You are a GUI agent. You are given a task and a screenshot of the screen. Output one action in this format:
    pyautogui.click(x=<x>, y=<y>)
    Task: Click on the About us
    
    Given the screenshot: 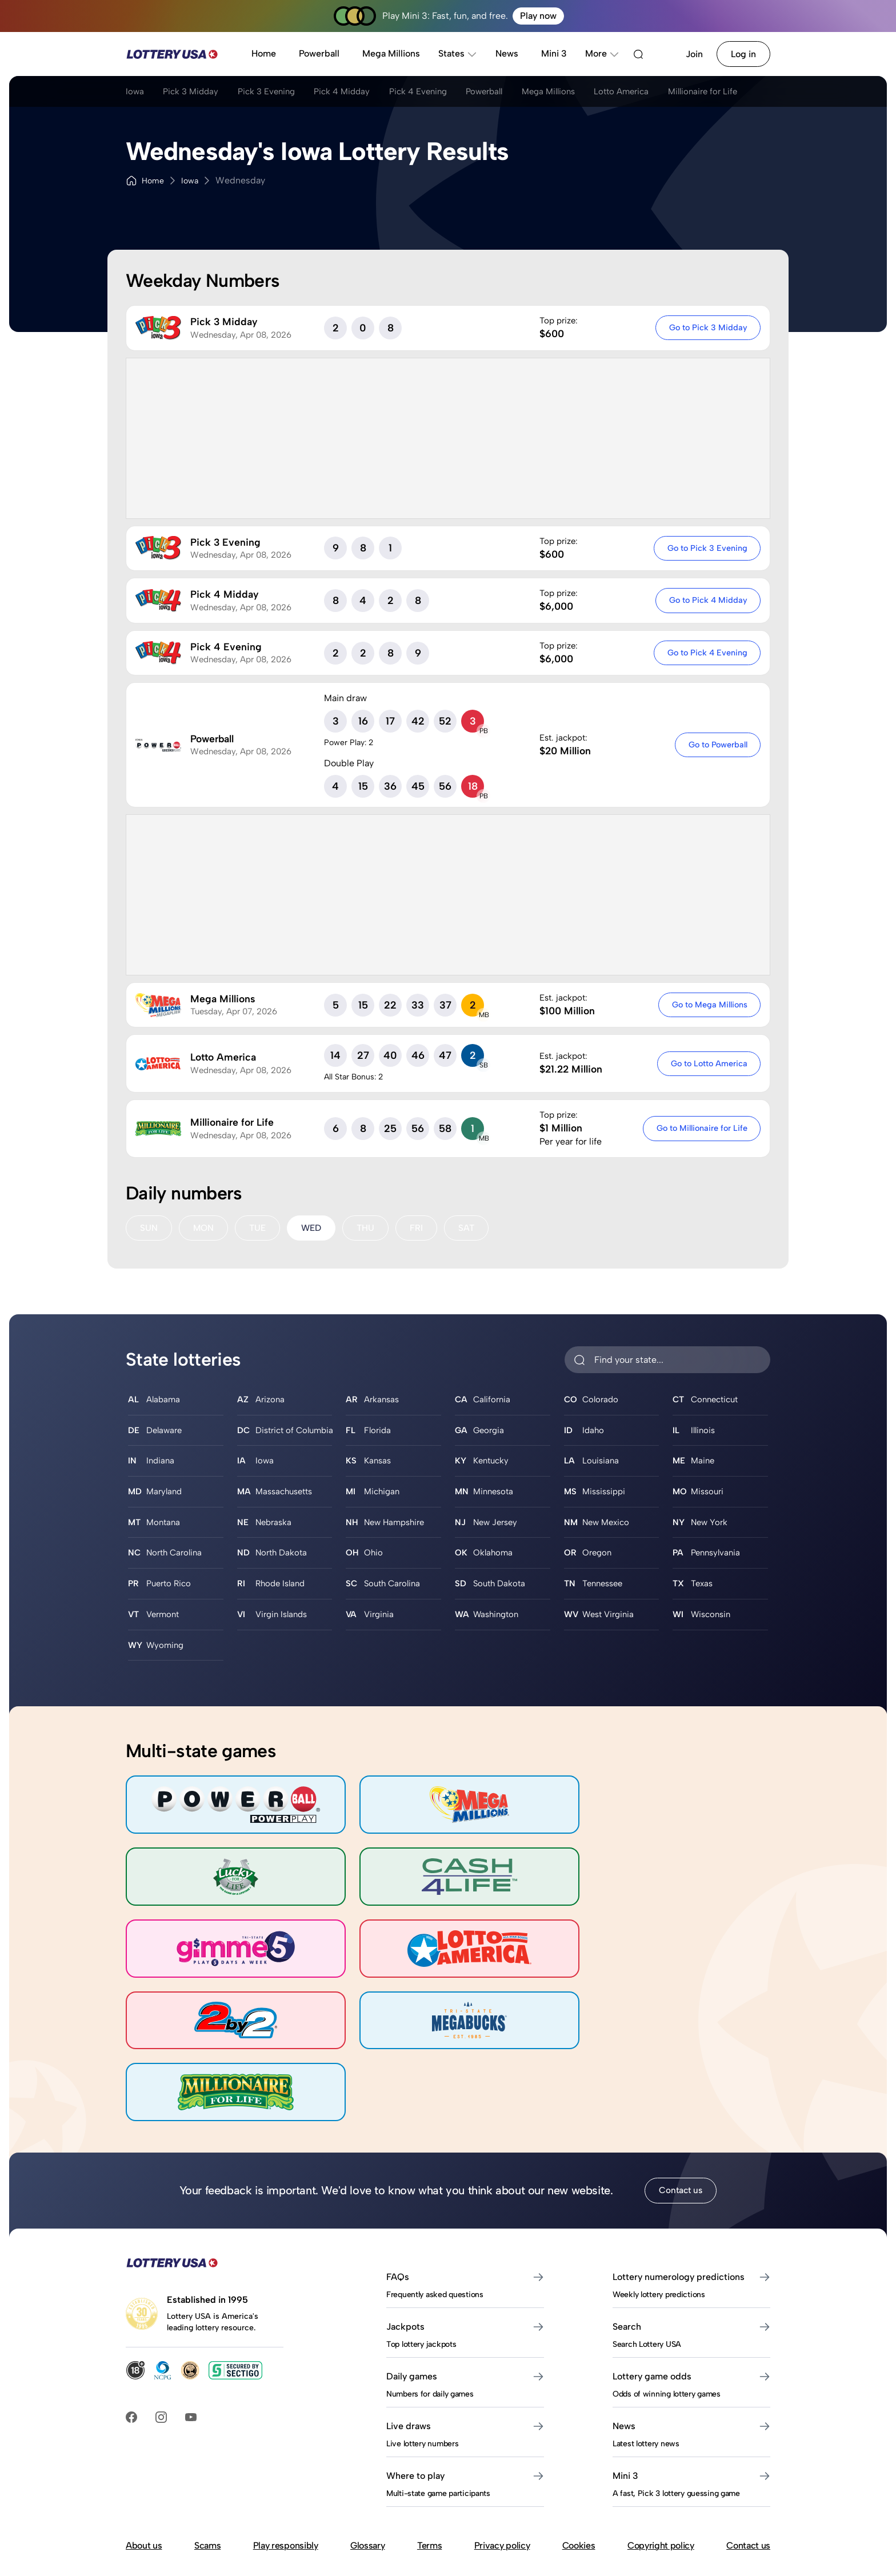 What is the action you would take?
    pyautogui.click(x=144, y=2458)
    